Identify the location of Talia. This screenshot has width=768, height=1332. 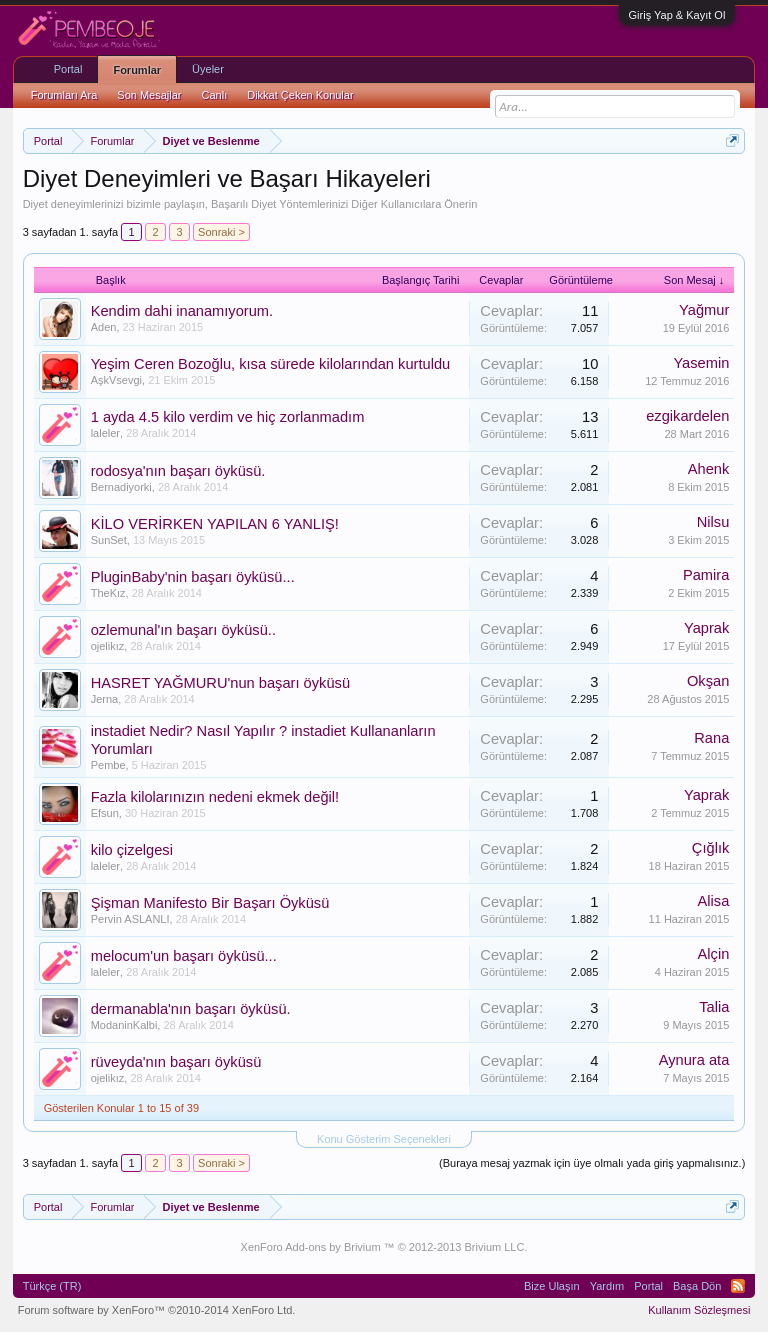
(714, 1007).